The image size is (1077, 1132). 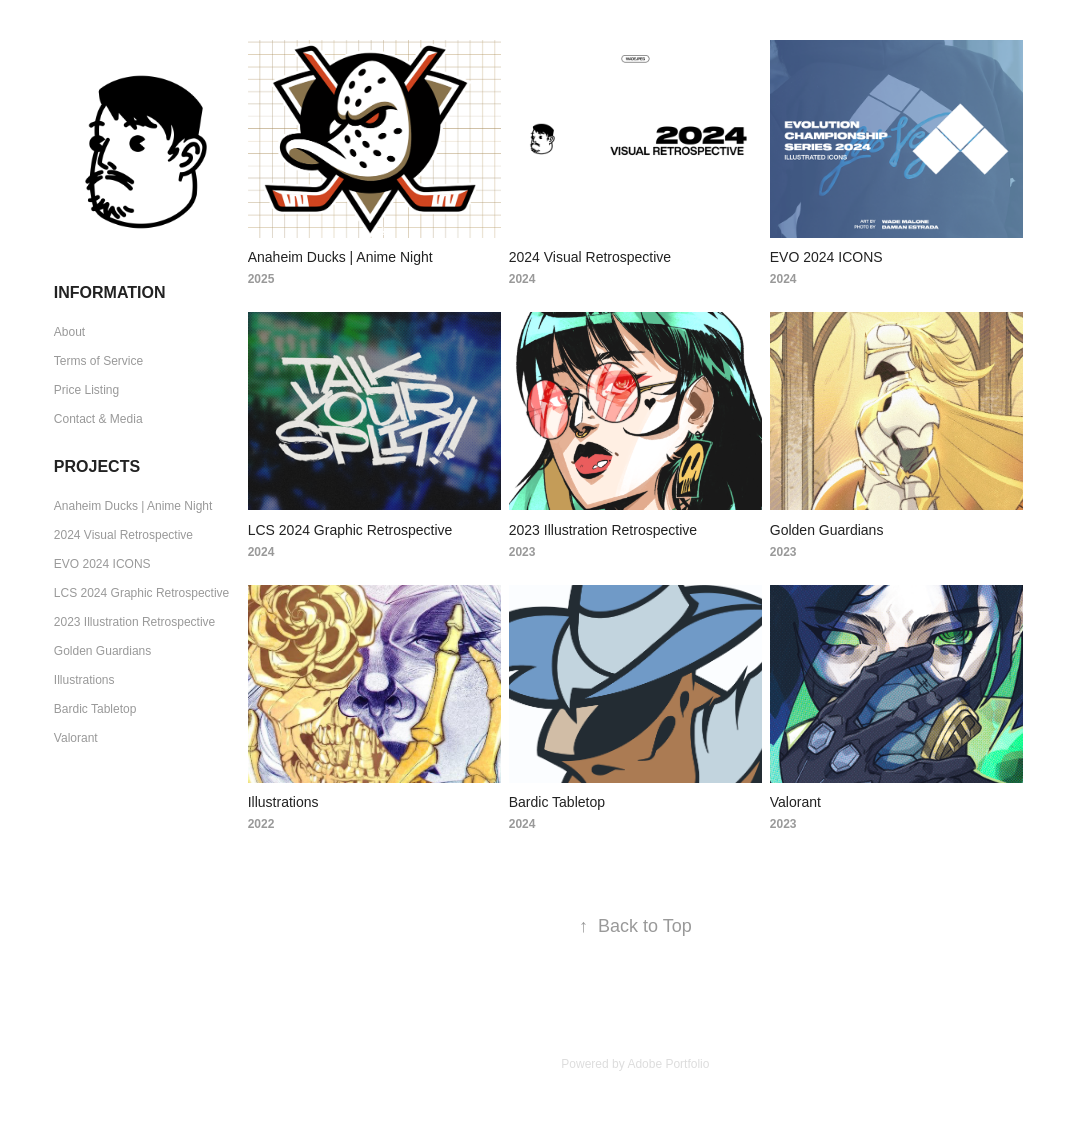 I want to click on Golden Guardians, so click(x=102, y=651).